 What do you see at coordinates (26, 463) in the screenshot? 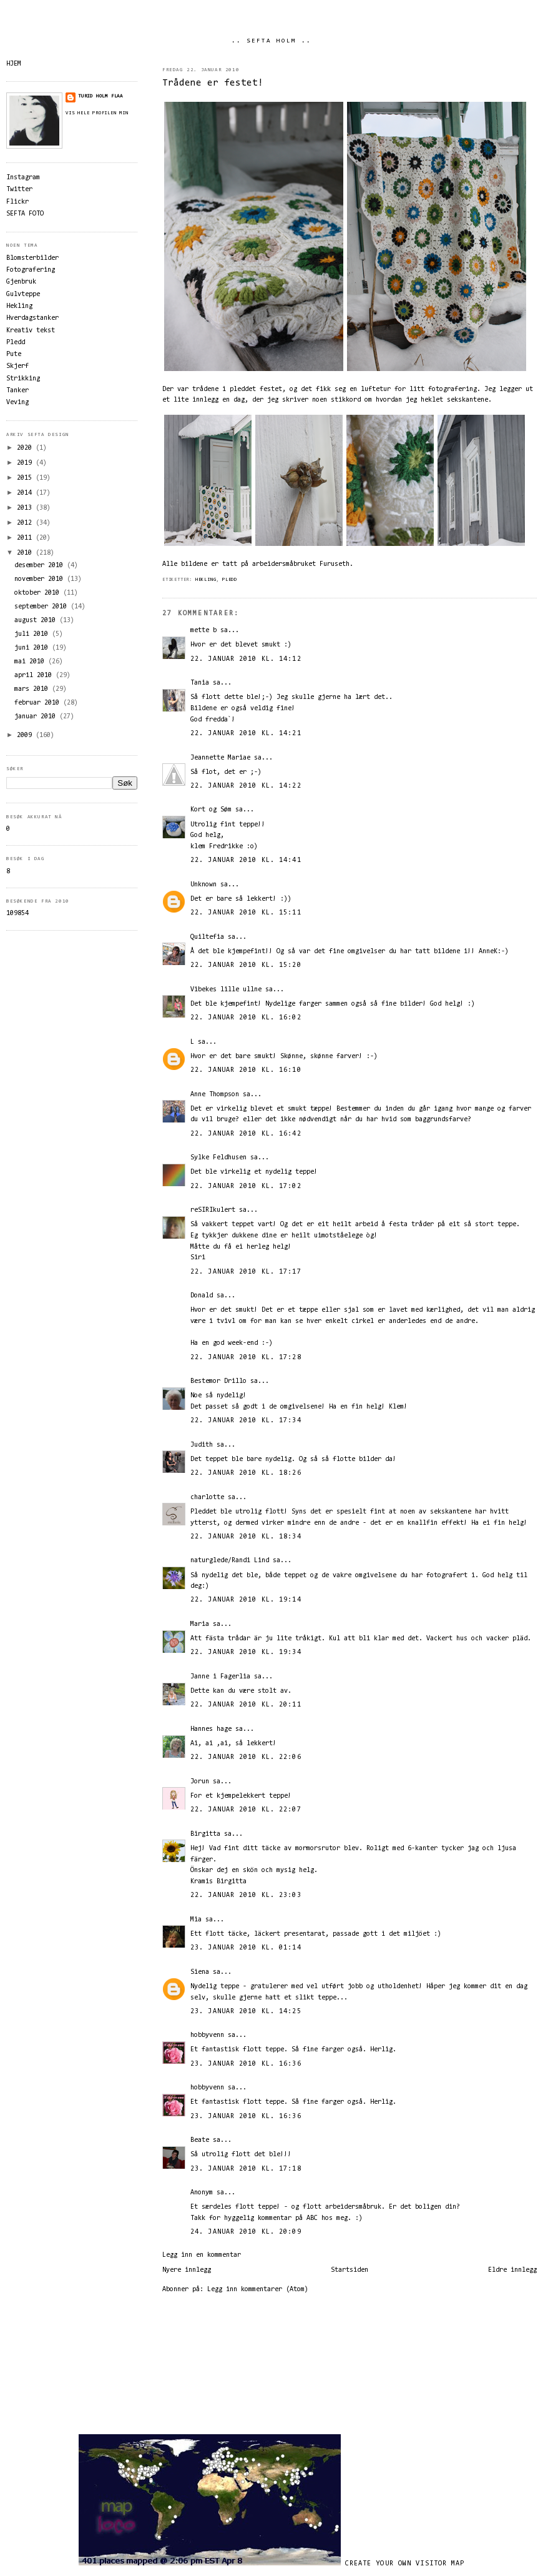
I see `2019` at bounding box center [26, 463].